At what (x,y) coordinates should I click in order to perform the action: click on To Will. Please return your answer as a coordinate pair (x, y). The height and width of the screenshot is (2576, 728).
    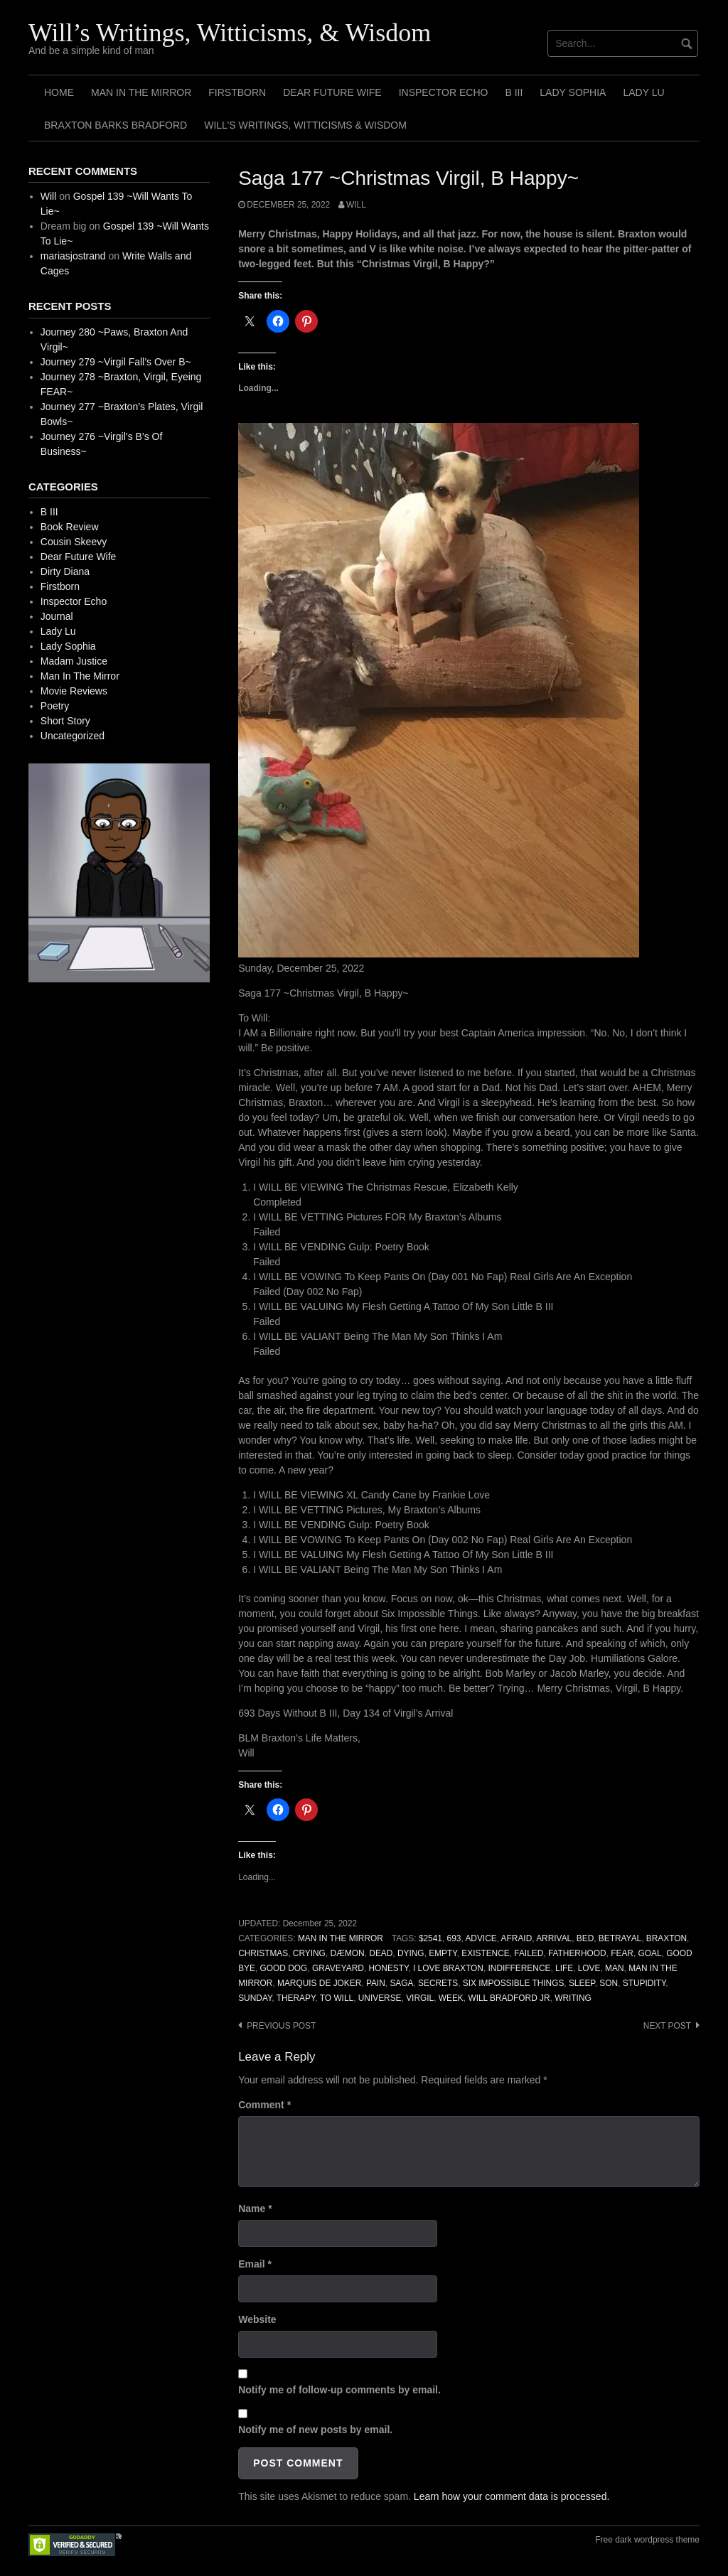
    Looking at the image, I should click on (336, 1998).